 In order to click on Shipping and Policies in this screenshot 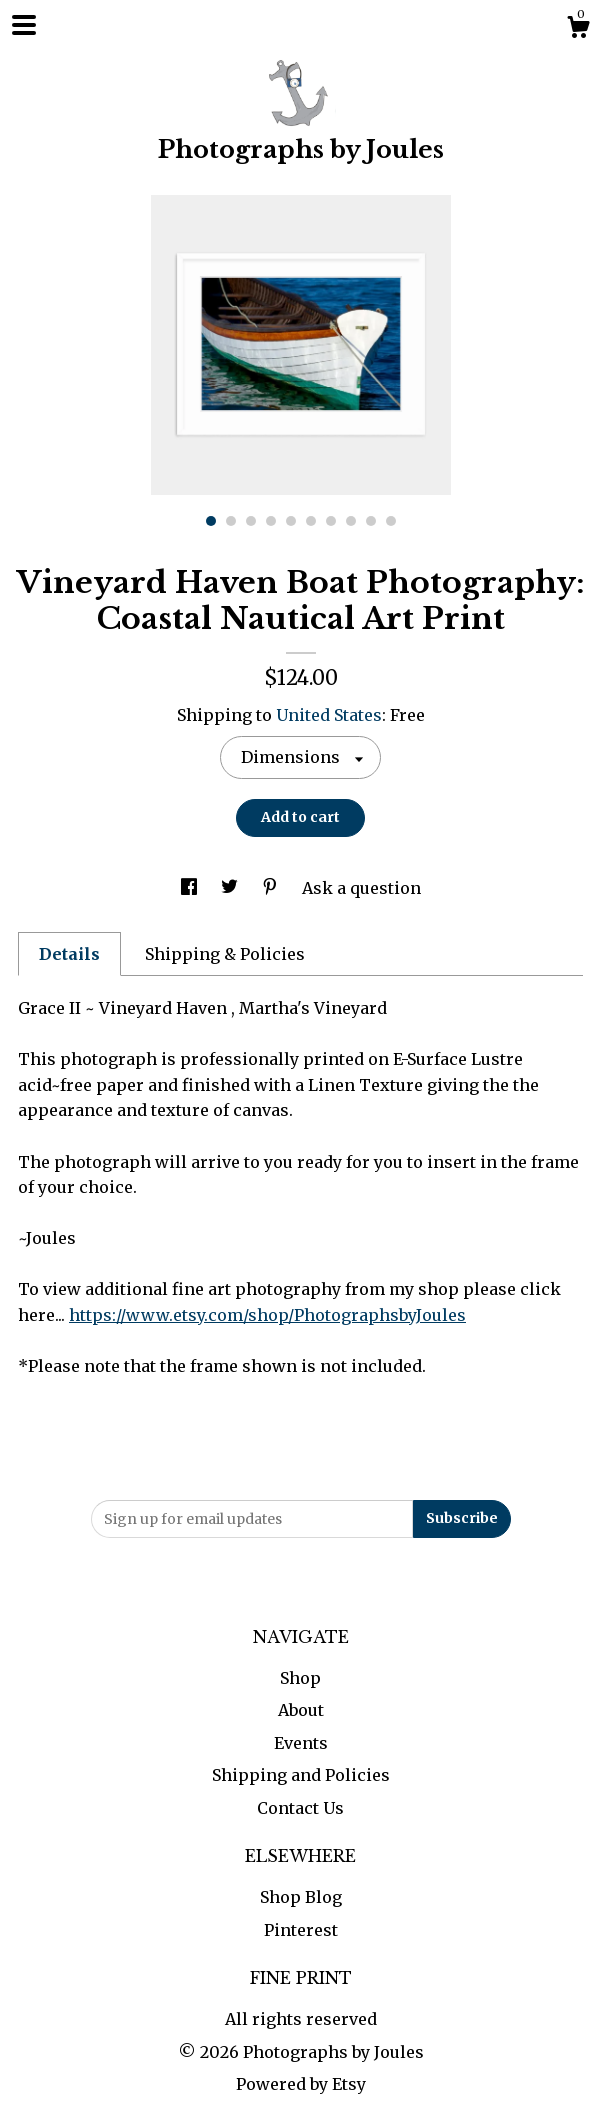, I will do `click(301, 1775)`.